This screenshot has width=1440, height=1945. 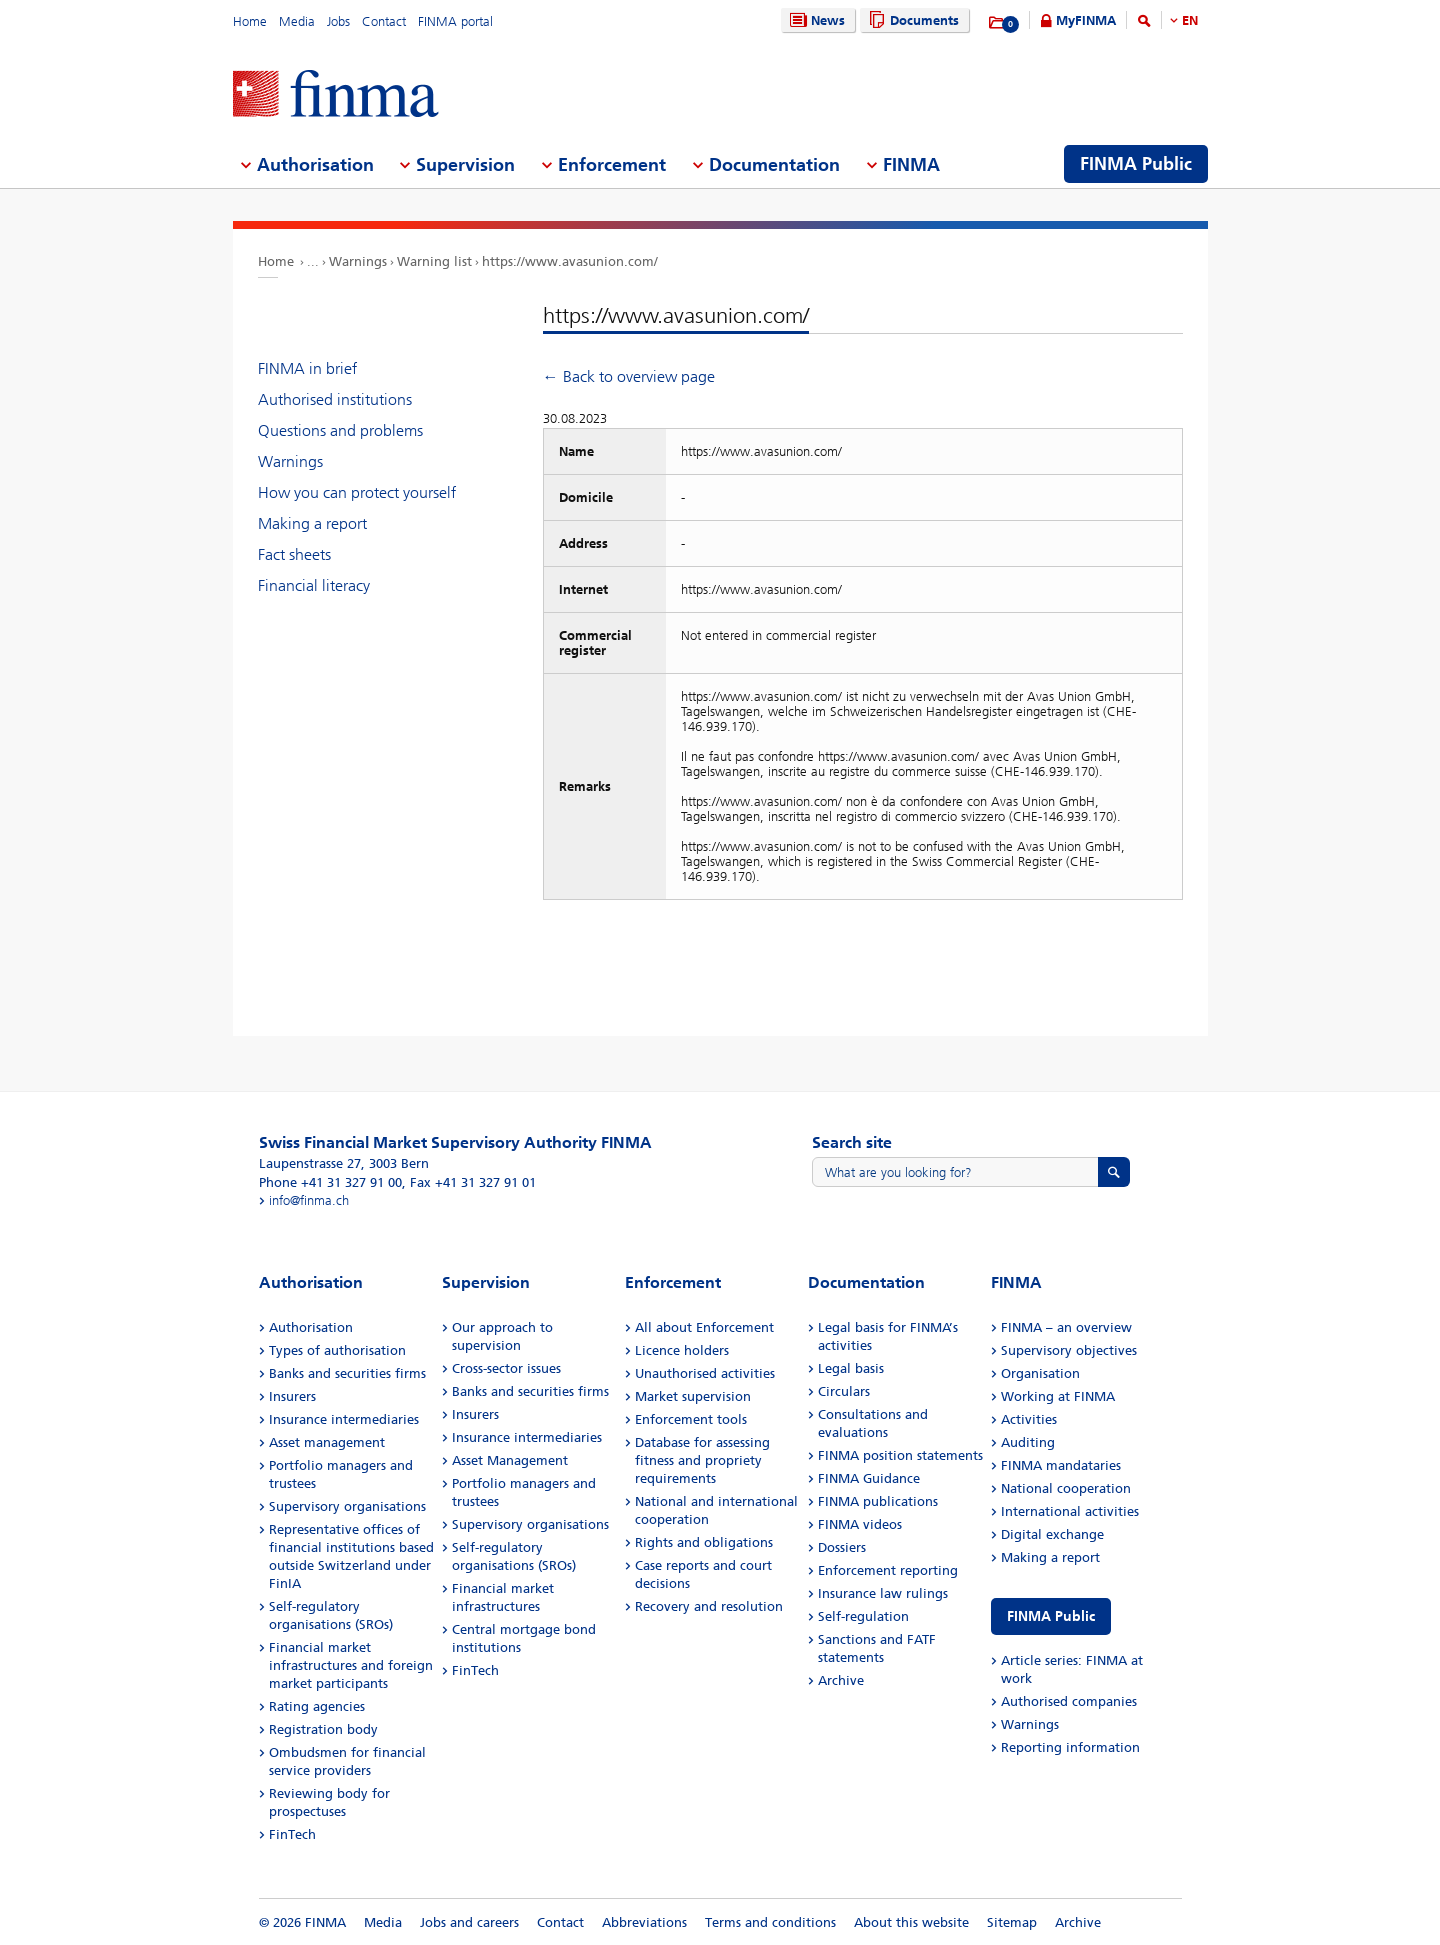 I want to click on Organisation, so click(x=1040, y=1373).